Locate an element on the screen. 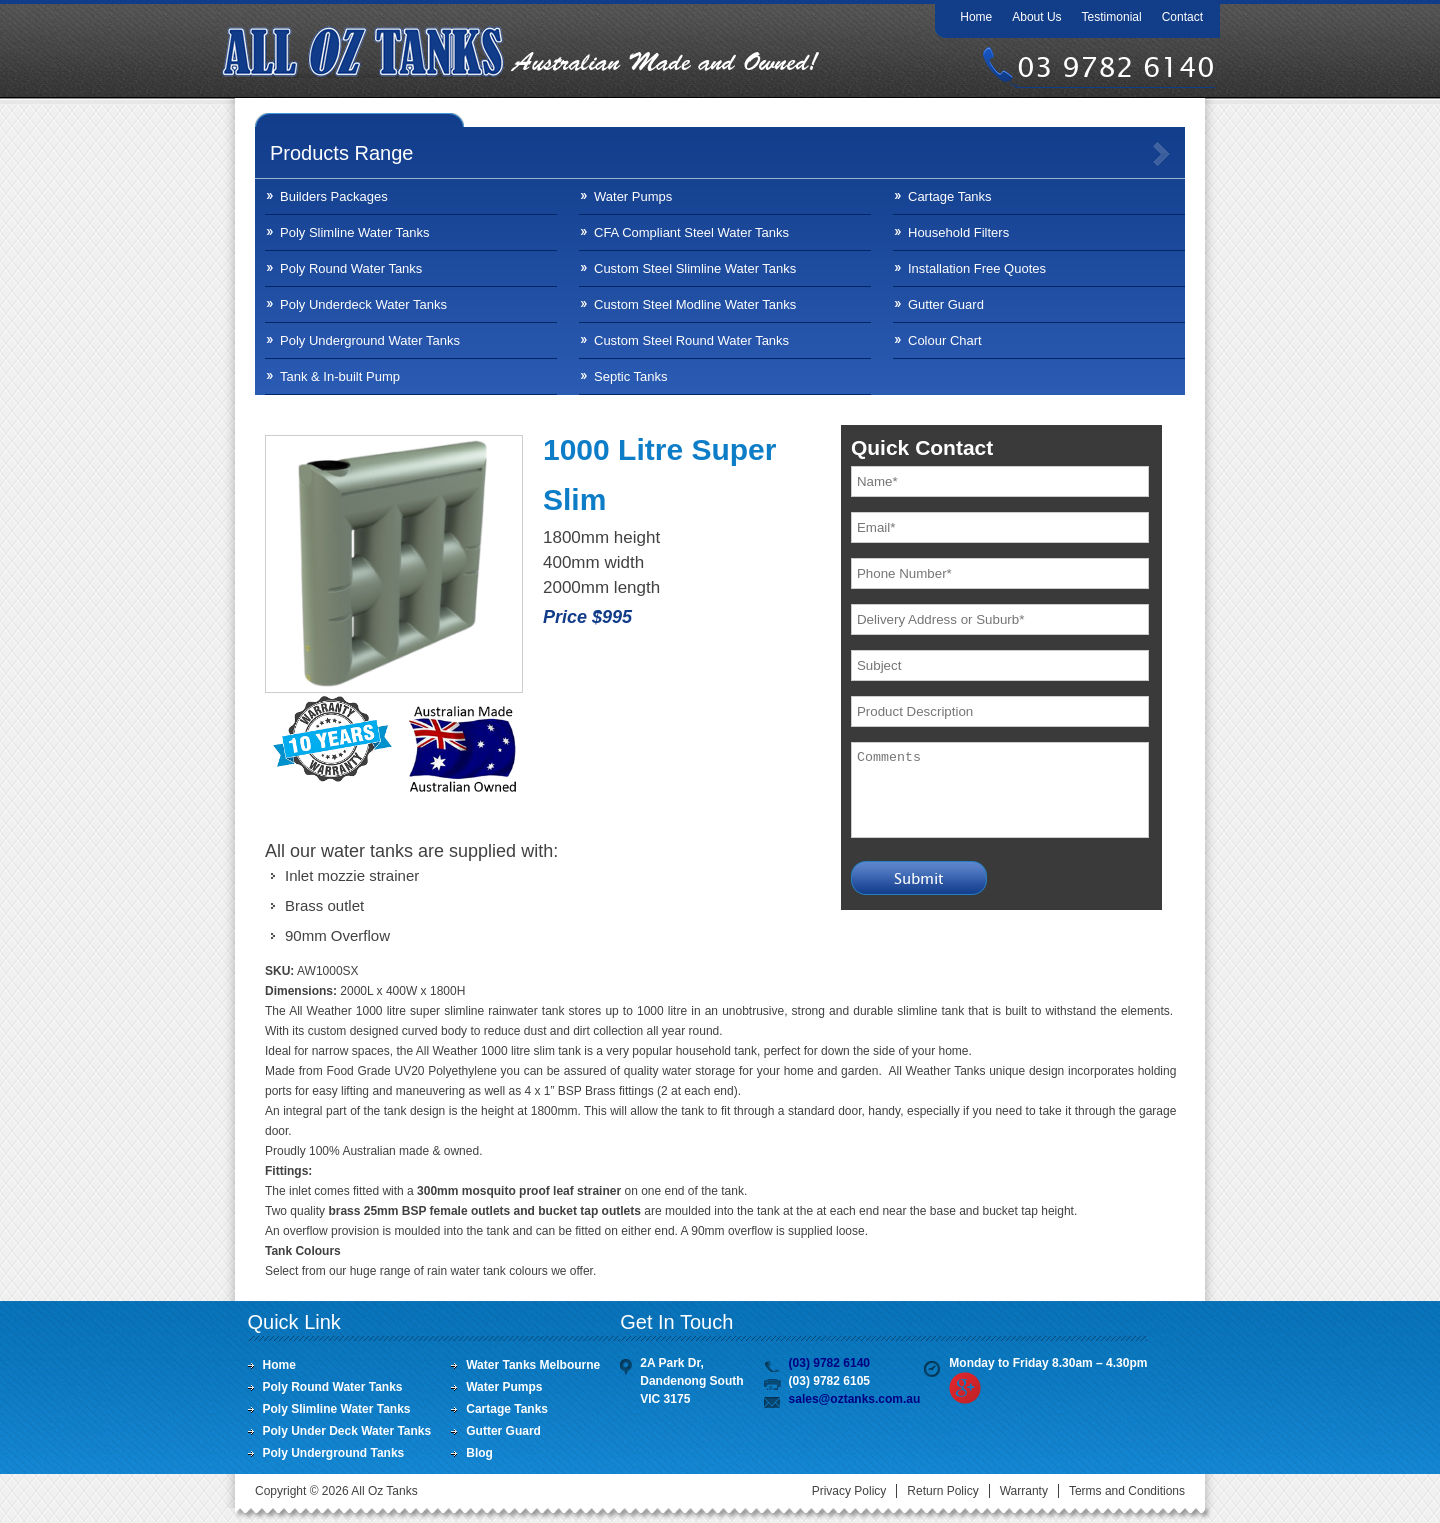 Image resolution: width=1440 pixels, height=1523 pixels. Tank & In-built Pump is located at coordinates (340, 376).